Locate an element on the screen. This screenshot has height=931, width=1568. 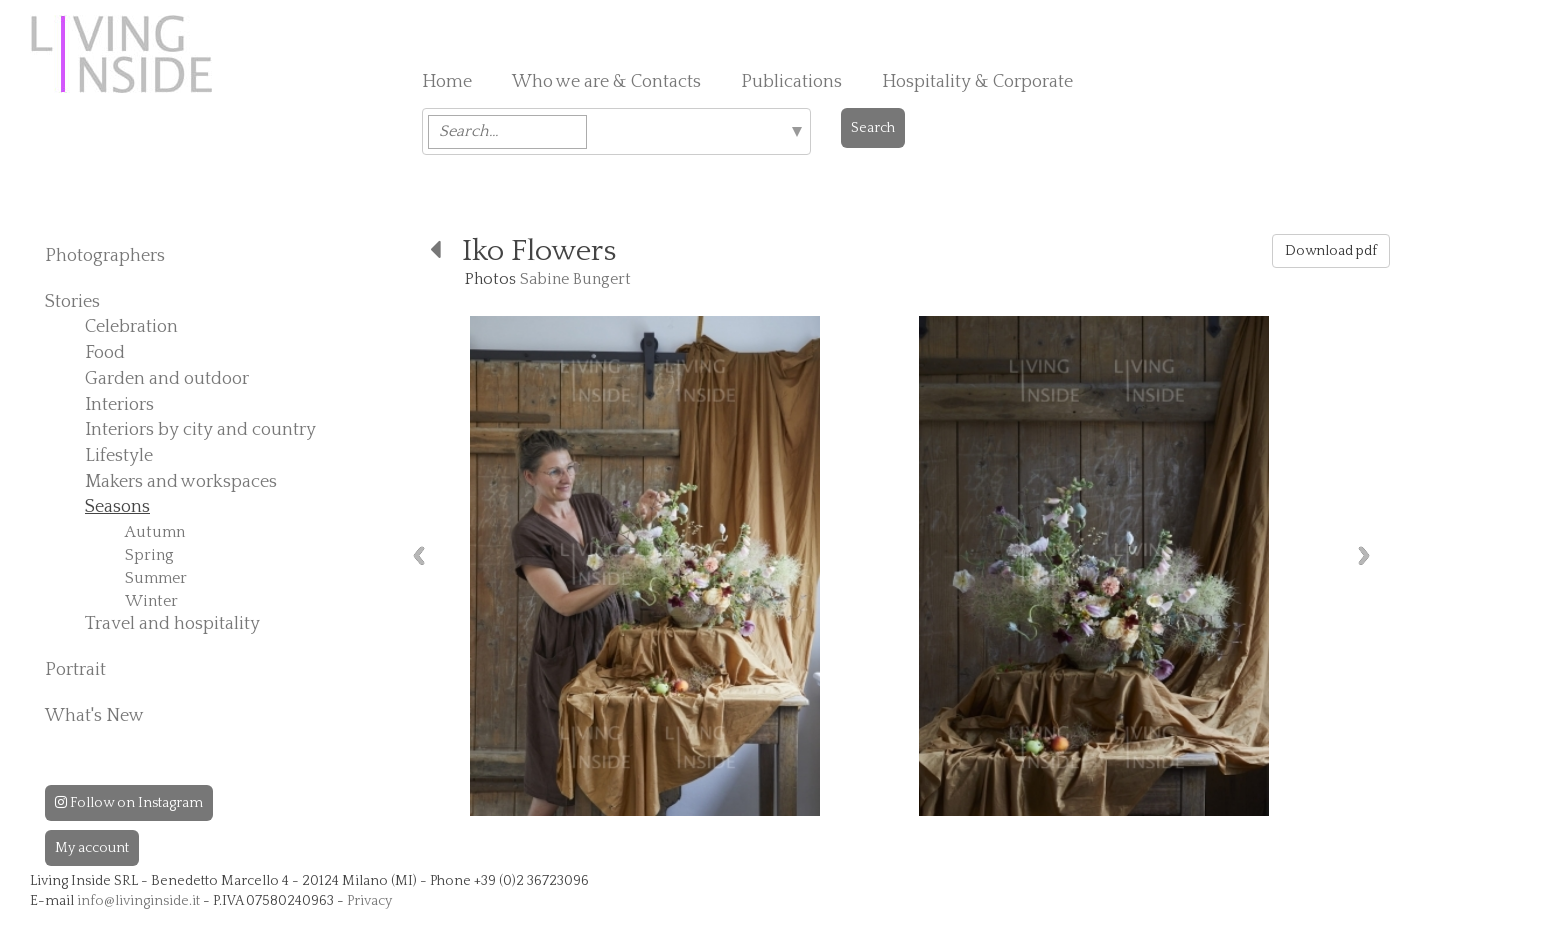
Portrait is located at coordinates (75, 670).